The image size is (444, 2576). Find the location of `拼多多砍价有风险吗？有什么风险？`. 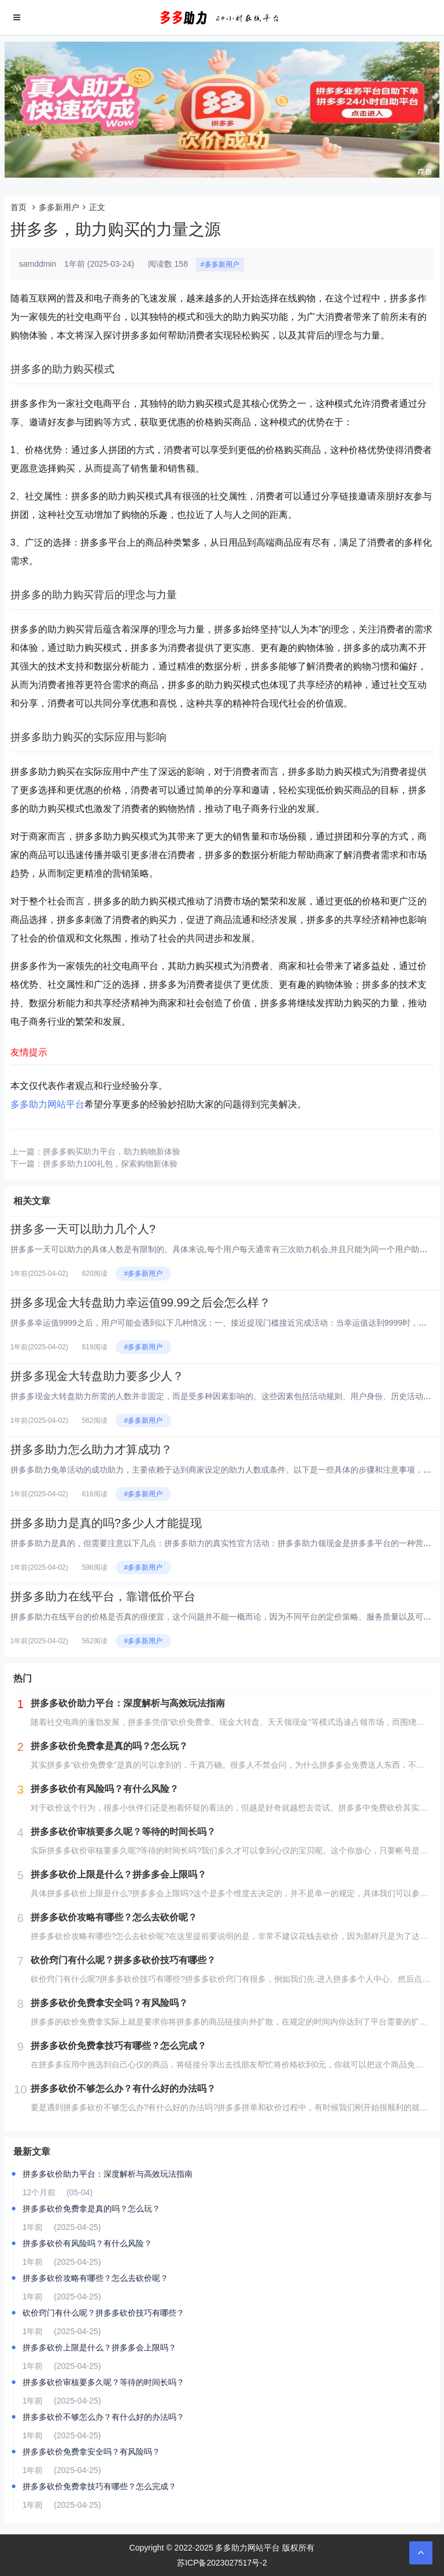

拼多多砍价有风险吗？有什么风险？ is located at coordinates (87, 2243).